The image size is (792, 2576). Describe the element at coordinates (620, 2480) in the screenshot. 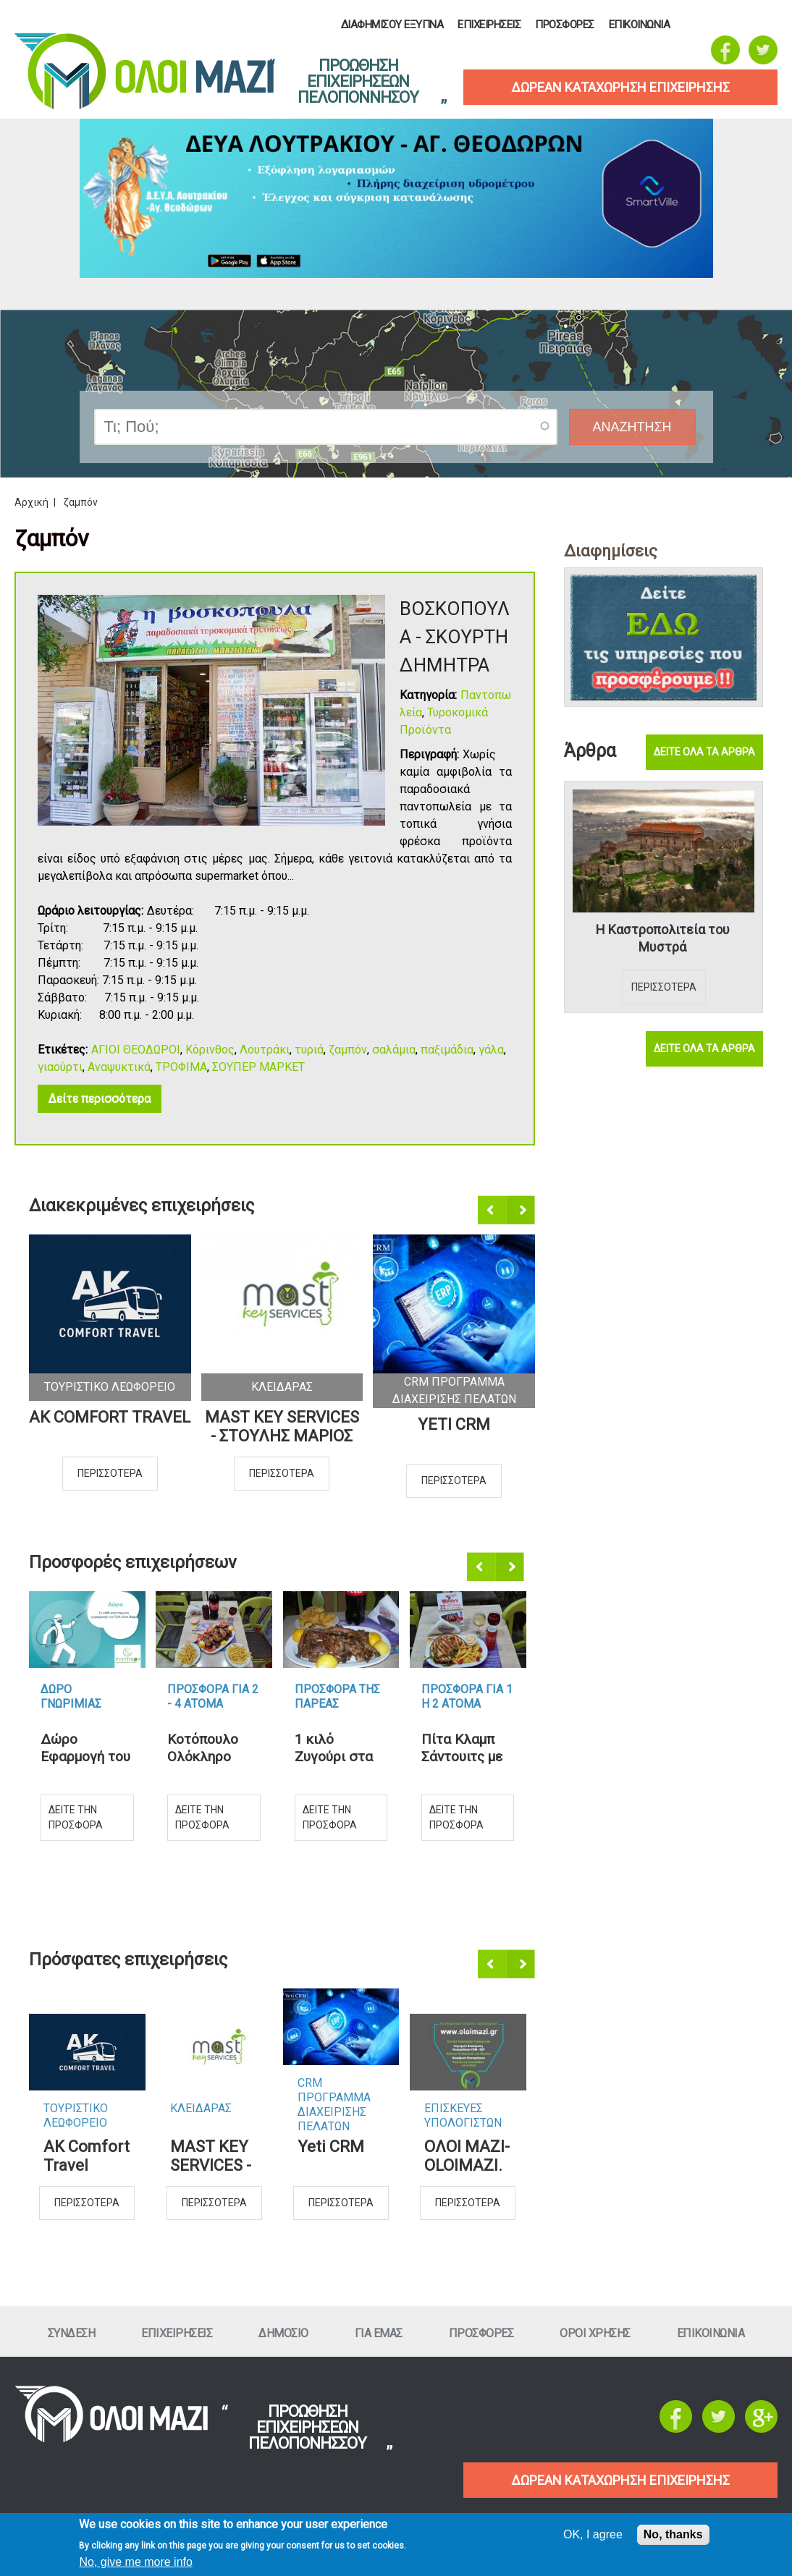

I see `ΔΩΡΕΑΝ ΚΑΤΑΧΩΡΗΣΗ ΕΠΙΧΕΙΡΗΣΗΣ` at that location.